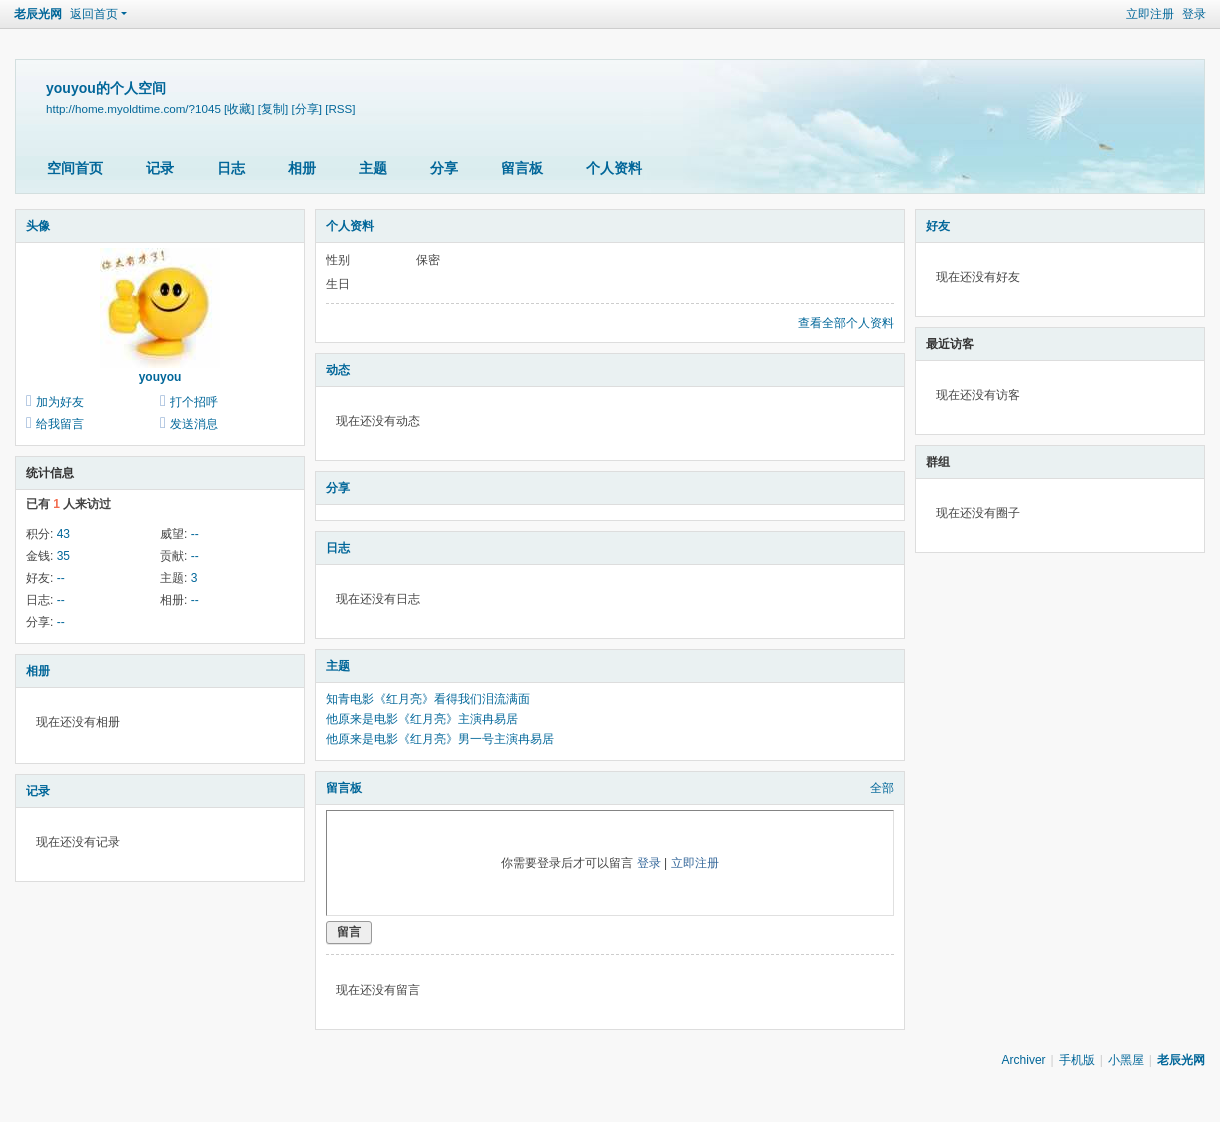 This screenshot has width=1220, height=1122. I want to click on 主题, so click(373, 168).